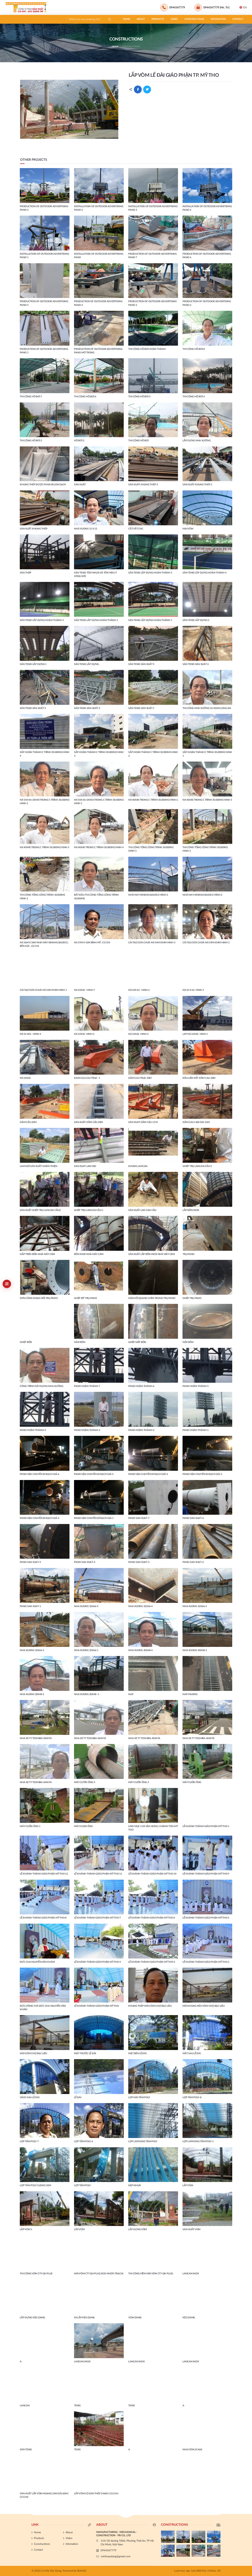  Describe the element at coordinates (138, 1782) in the screenshot. I see `MÁY CUỐN ỐNG 3` at that location.